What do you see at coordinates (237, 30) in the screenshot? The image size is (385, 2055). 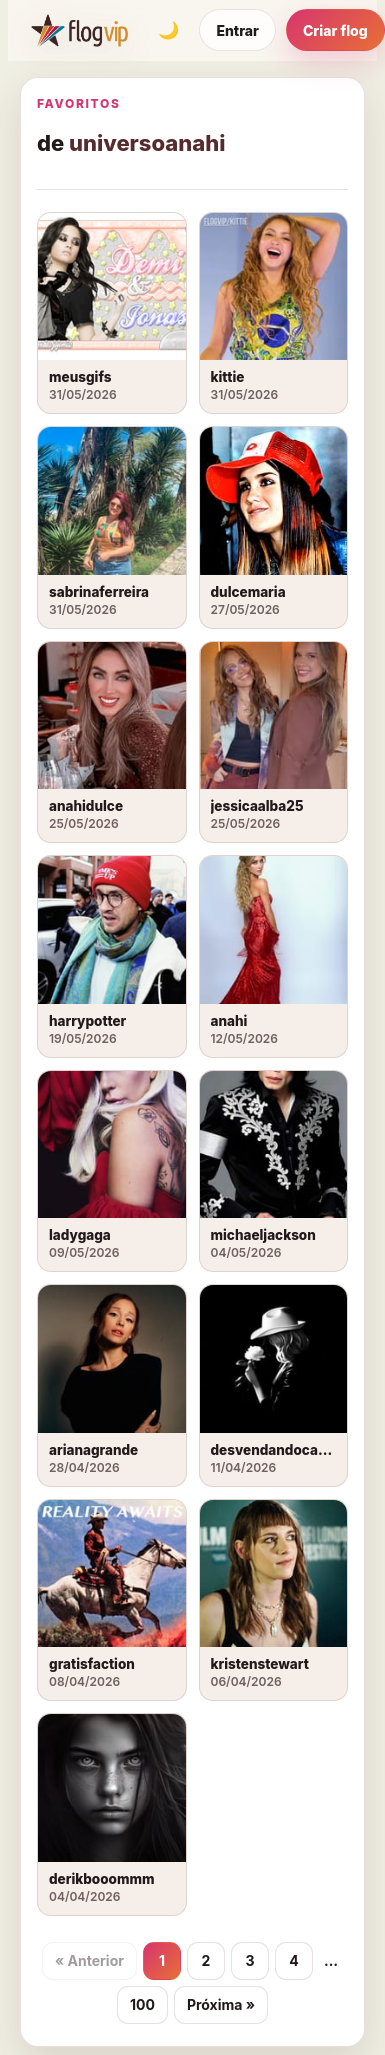 I see `Entrar` at bounding box center [237, 30].